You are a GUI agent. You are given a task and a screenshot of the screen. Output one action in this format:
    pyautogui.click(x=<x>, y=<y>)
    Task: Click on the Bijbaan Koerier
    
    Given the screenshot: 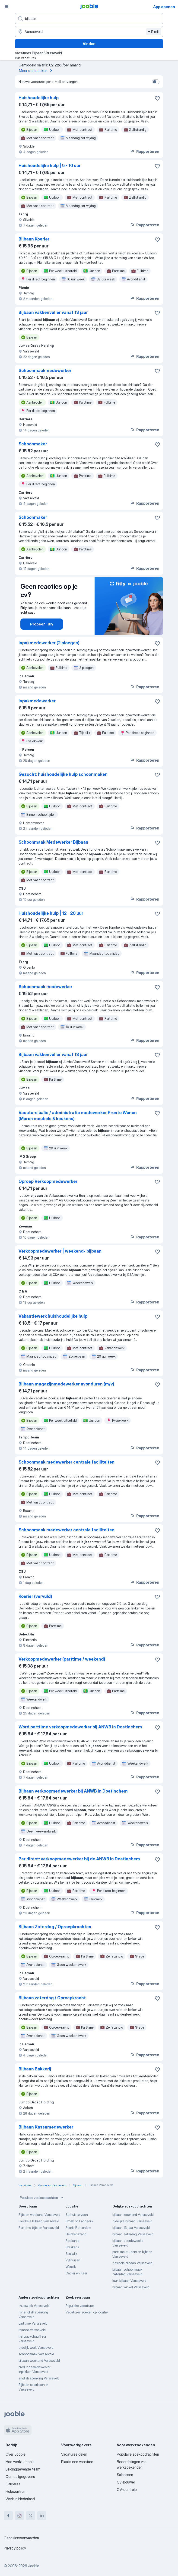 What is the action you would take?
    pyautogui.click(x=34, y=239)
    